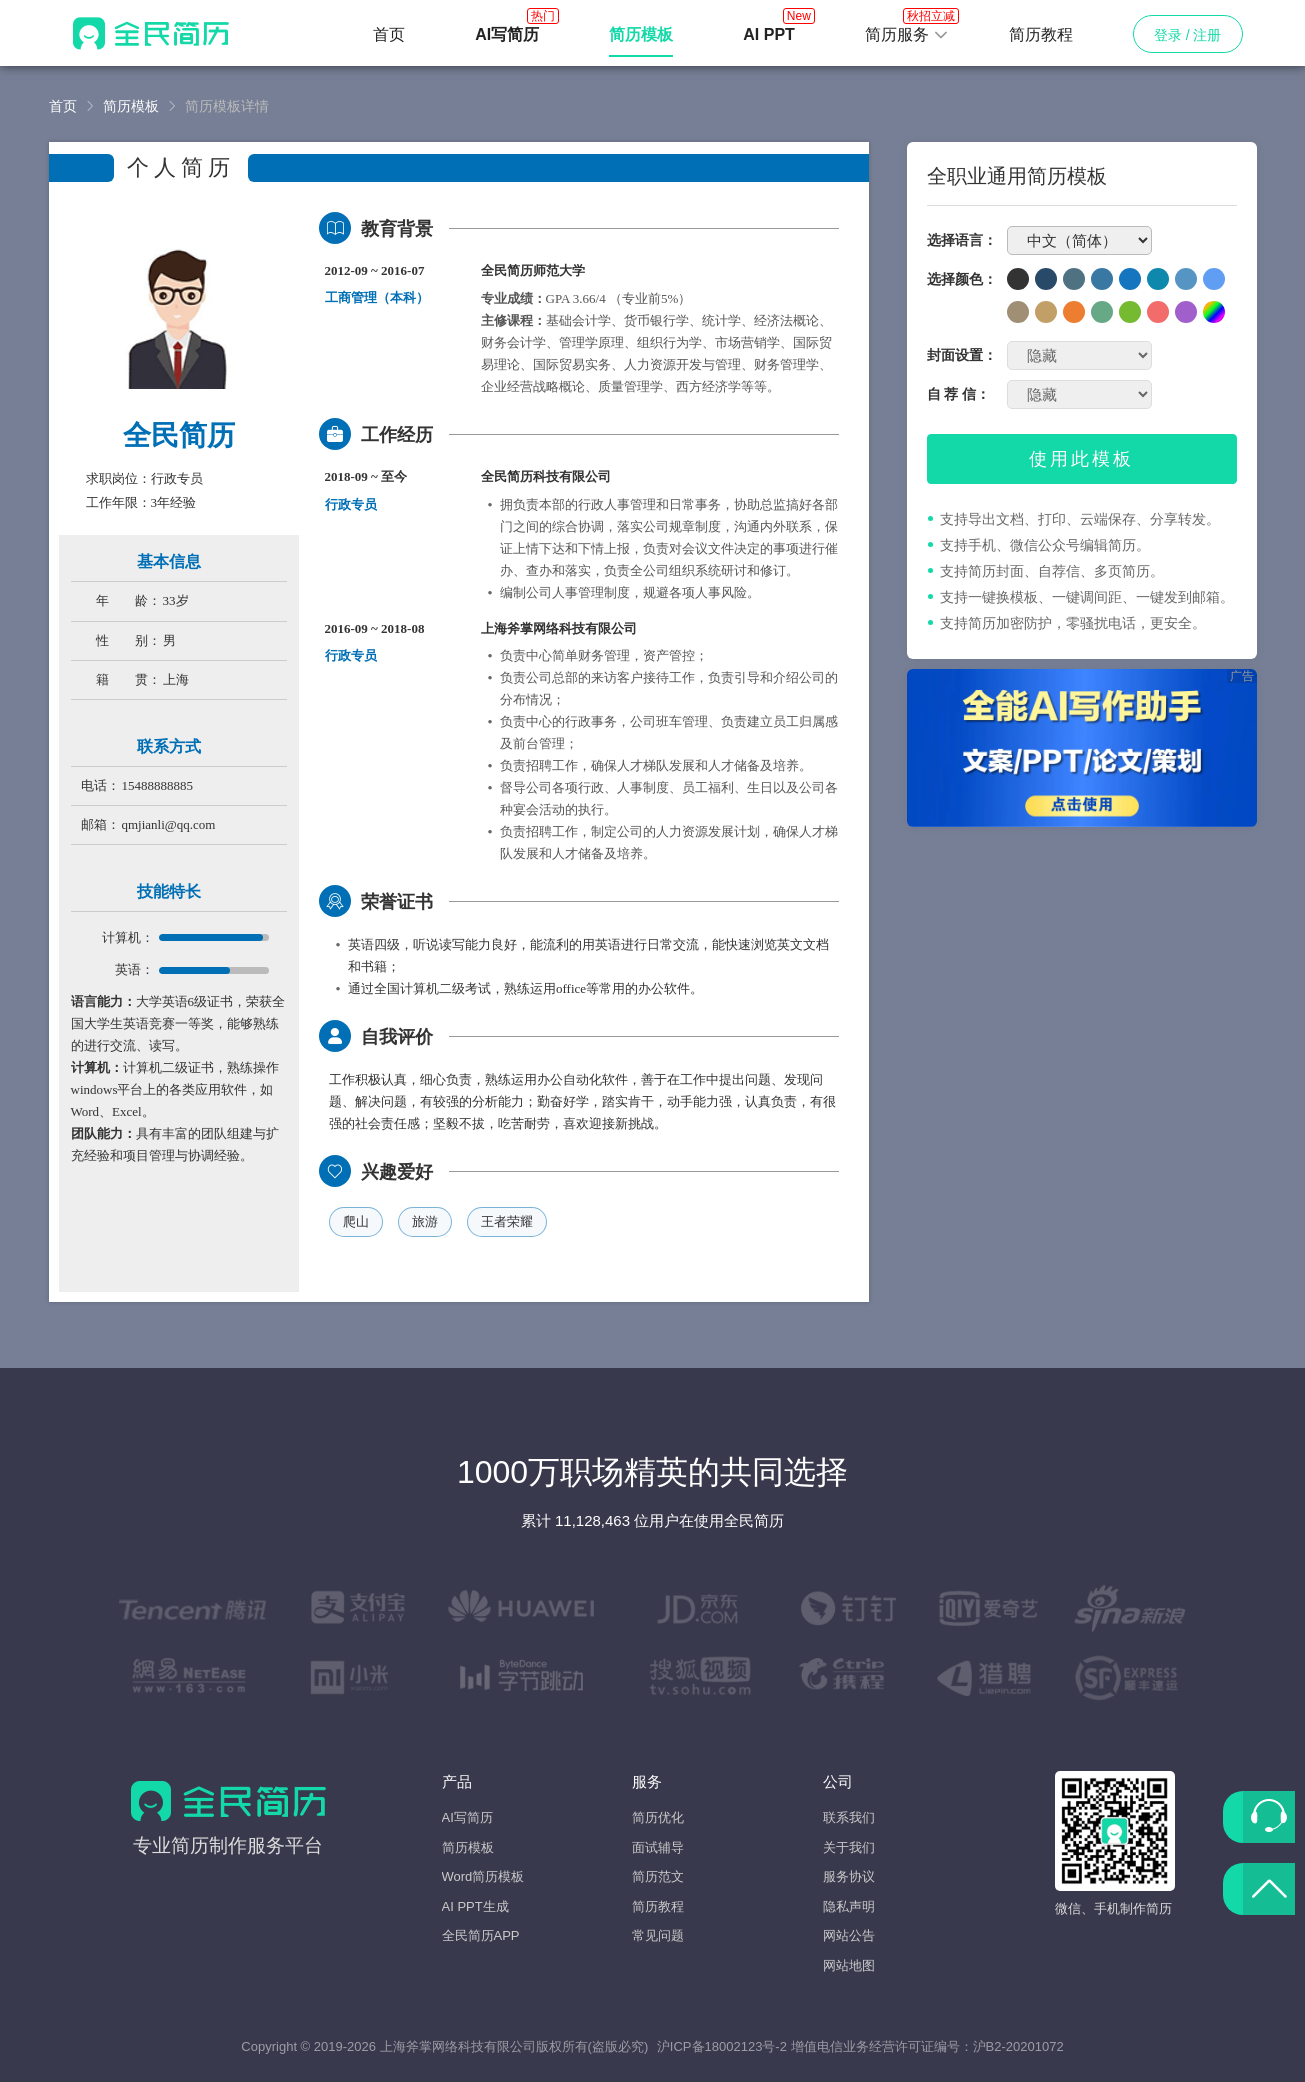 The width and height of the screenshot is (1305, 2082). What do you see at coordinates (658, 1876) in the screenshot?
I see `简历范文` at bounding box center [658, 1876].